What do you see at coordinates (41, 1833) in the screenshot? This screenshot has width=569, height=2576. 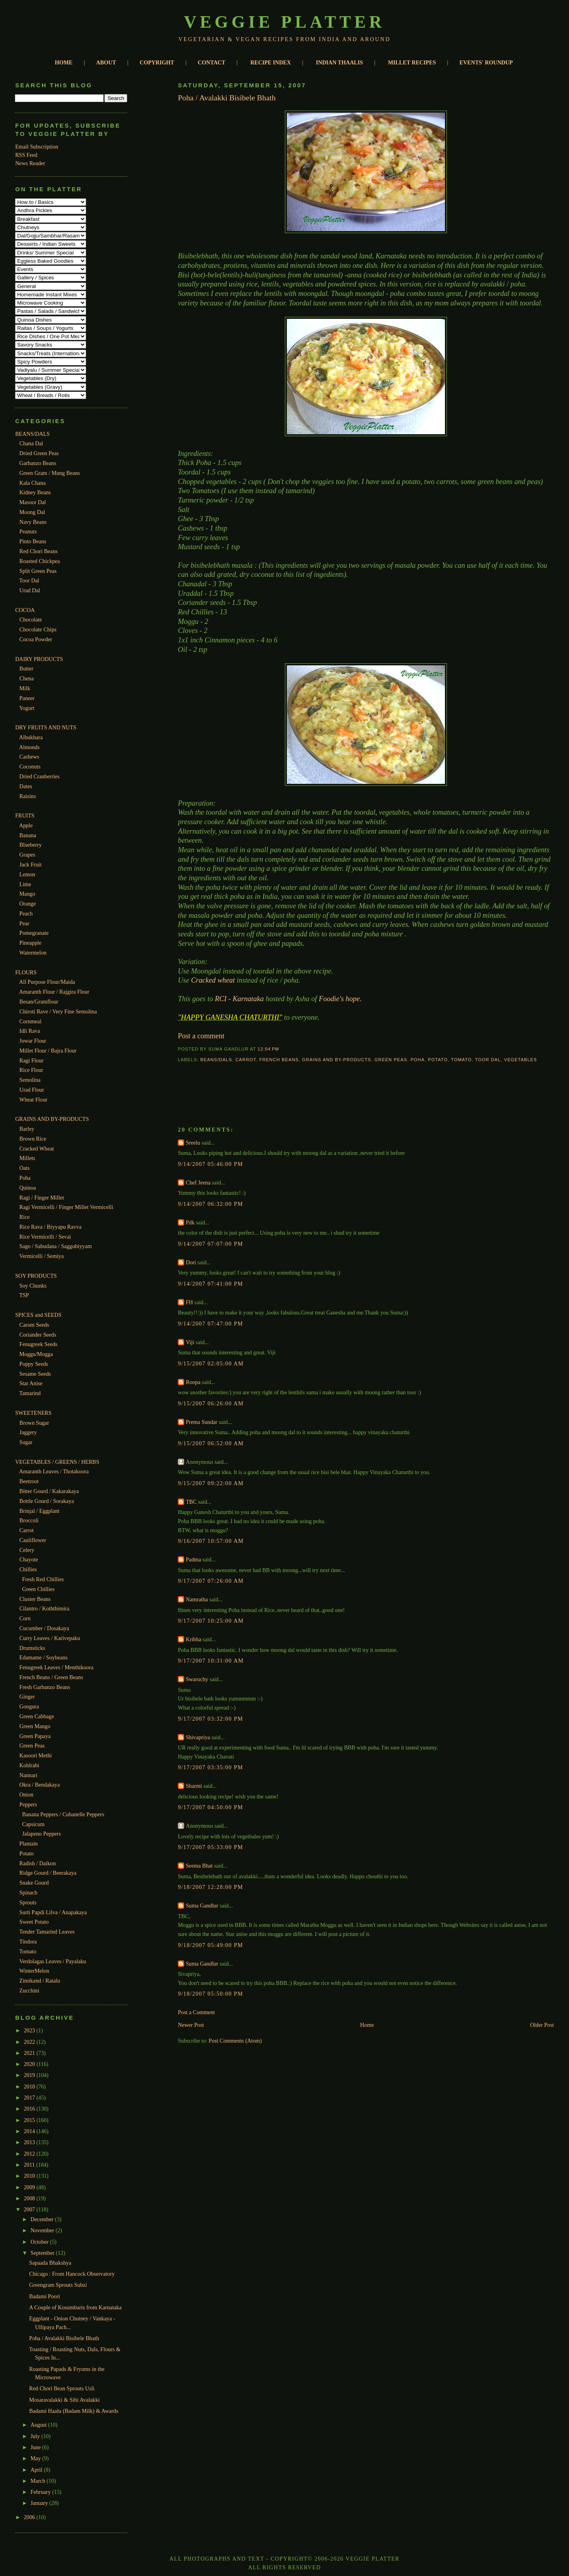 I see `Jalapeno Peppers` at bounding box center [41, 1833].